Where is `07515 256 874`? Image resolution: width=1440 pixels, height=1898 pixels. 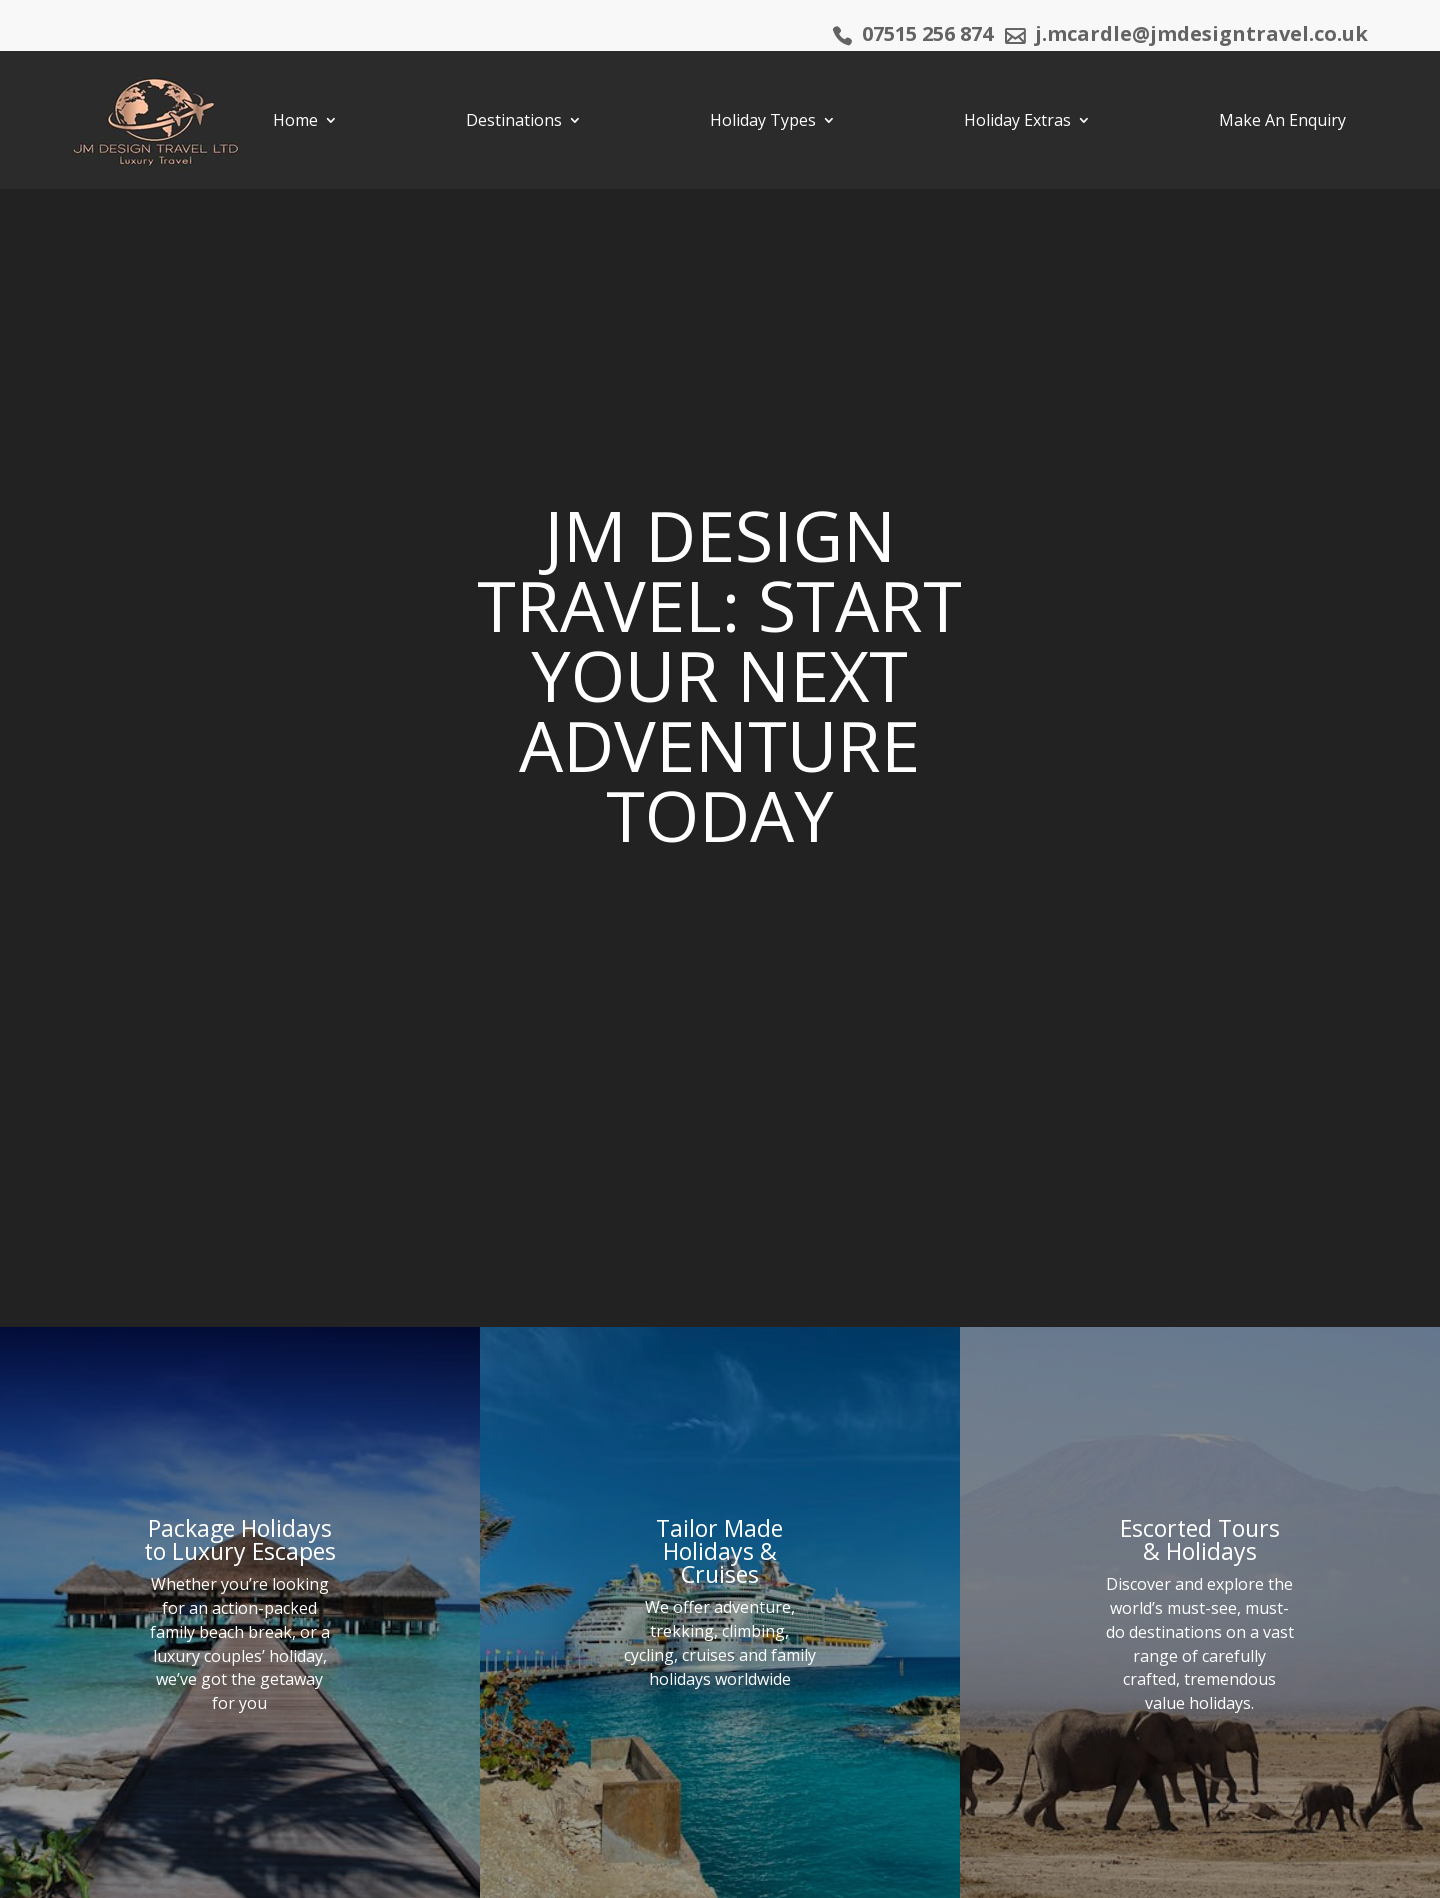
07515 256 874 is located at coordinates (927, 37).